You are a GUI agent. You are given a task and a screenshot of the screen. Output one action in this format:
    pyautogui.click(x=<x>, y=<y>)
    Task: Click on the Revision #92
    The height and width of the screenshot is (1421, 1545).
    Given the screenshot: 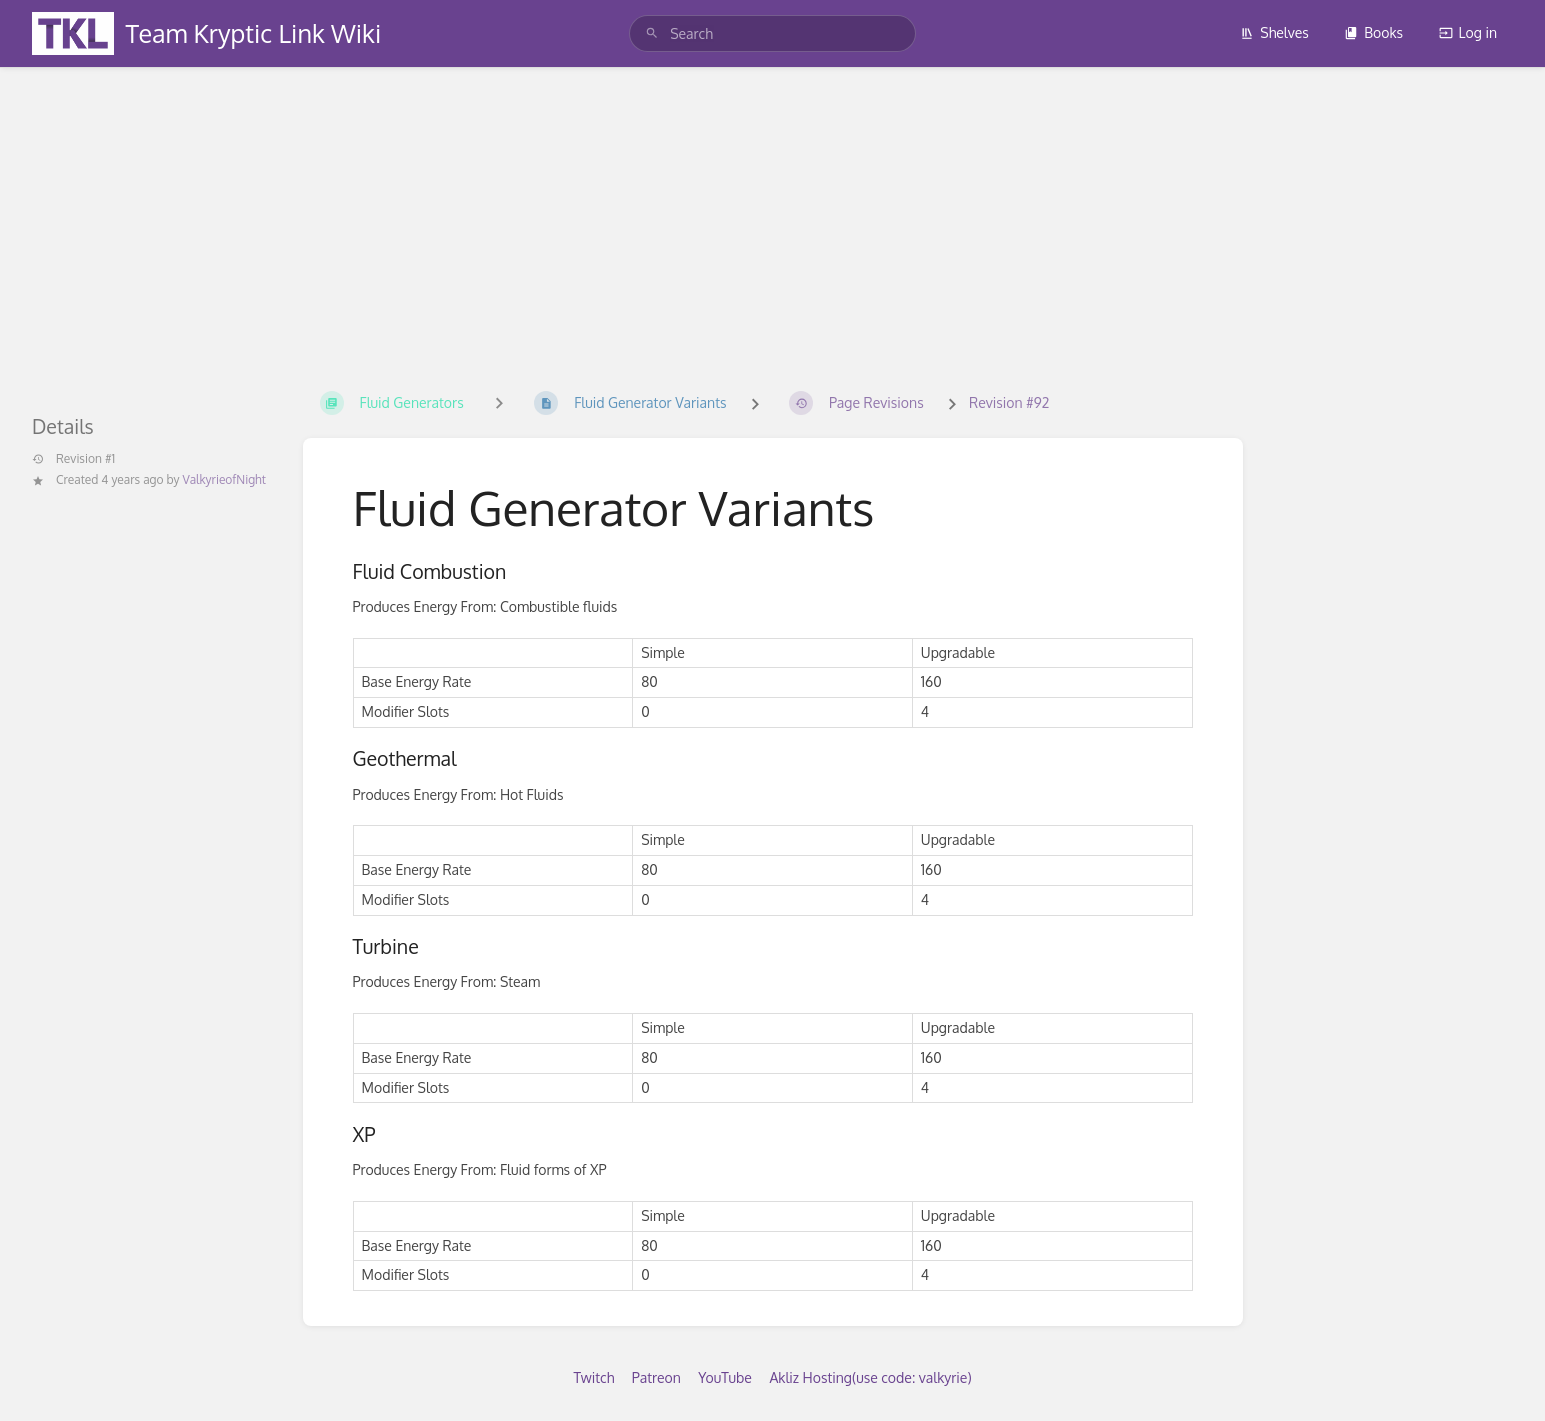 What is the action you would take?
    pyautogui.click(x=1009, y=402)
    